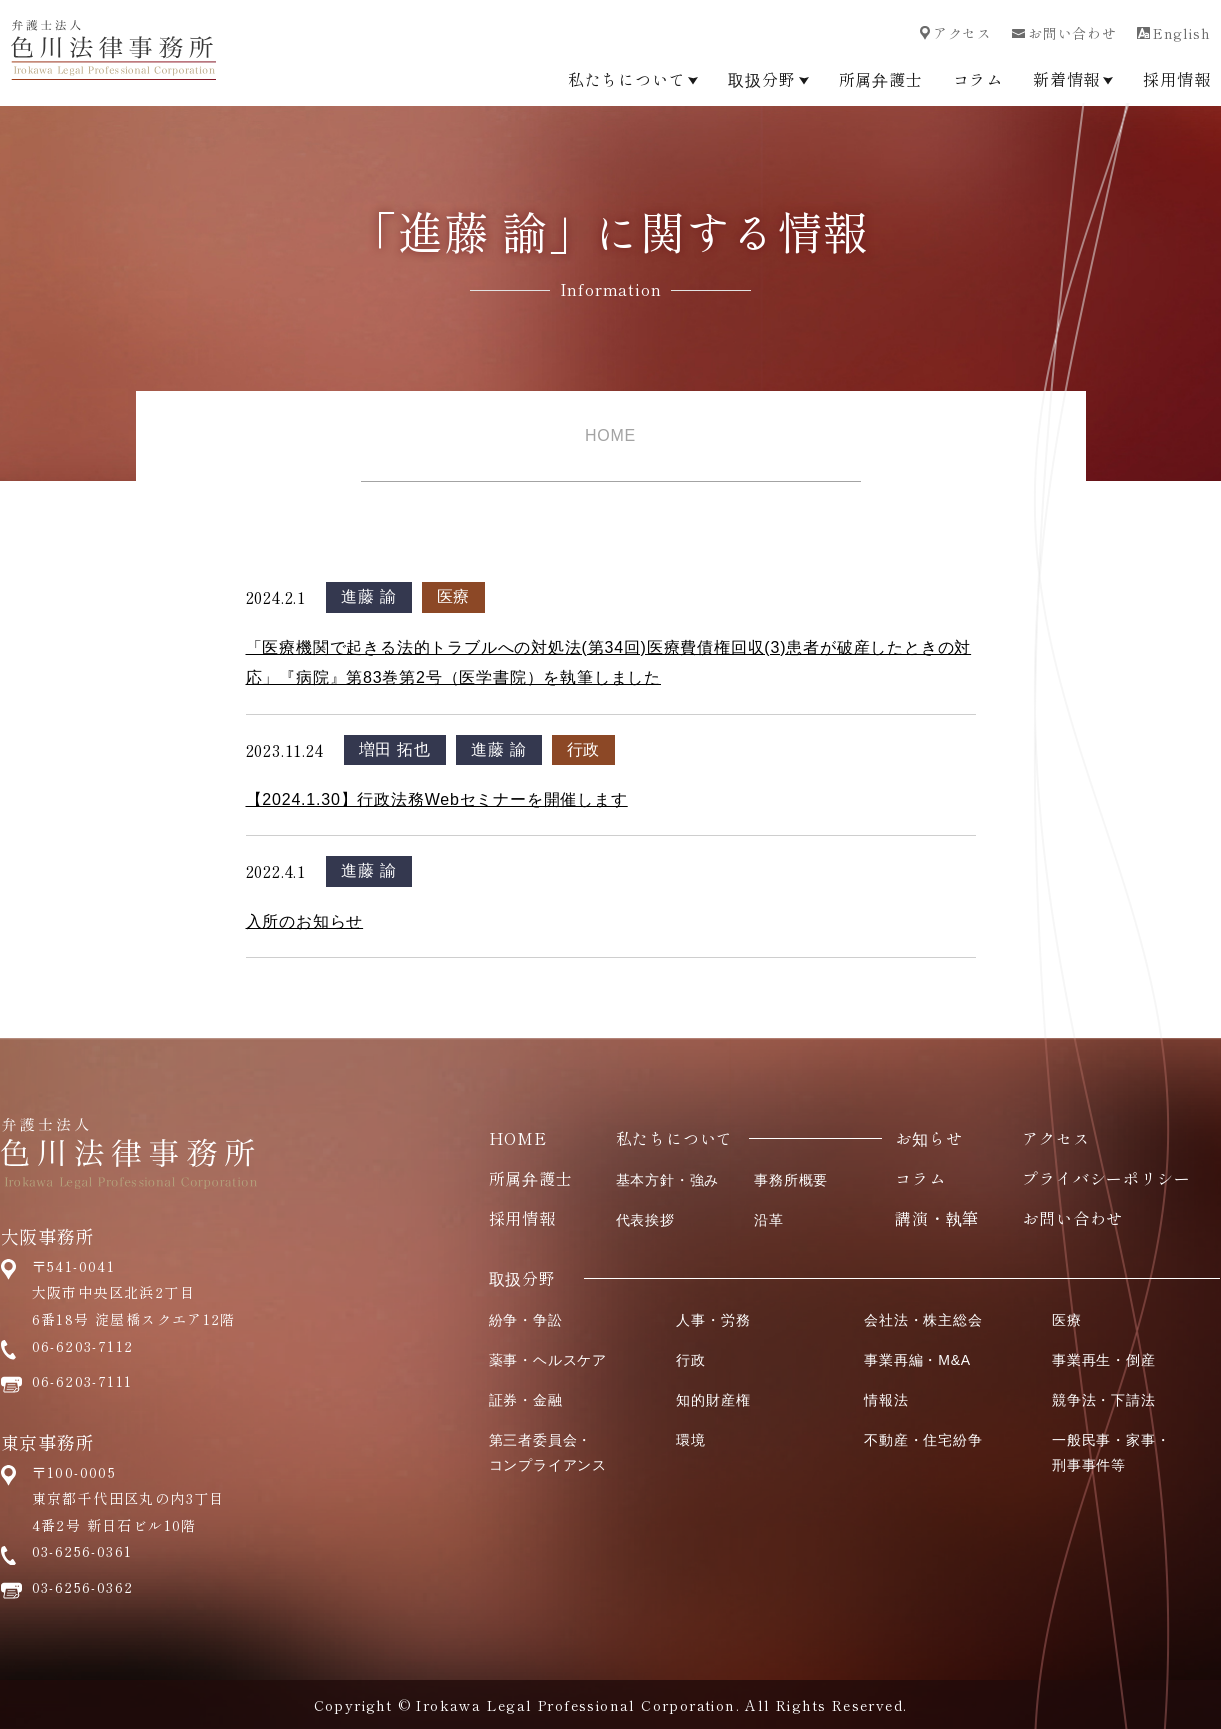 This screenshot has width=1221, height=1729. I want to click on 事業再生・倒産, so click(1104, 1360).